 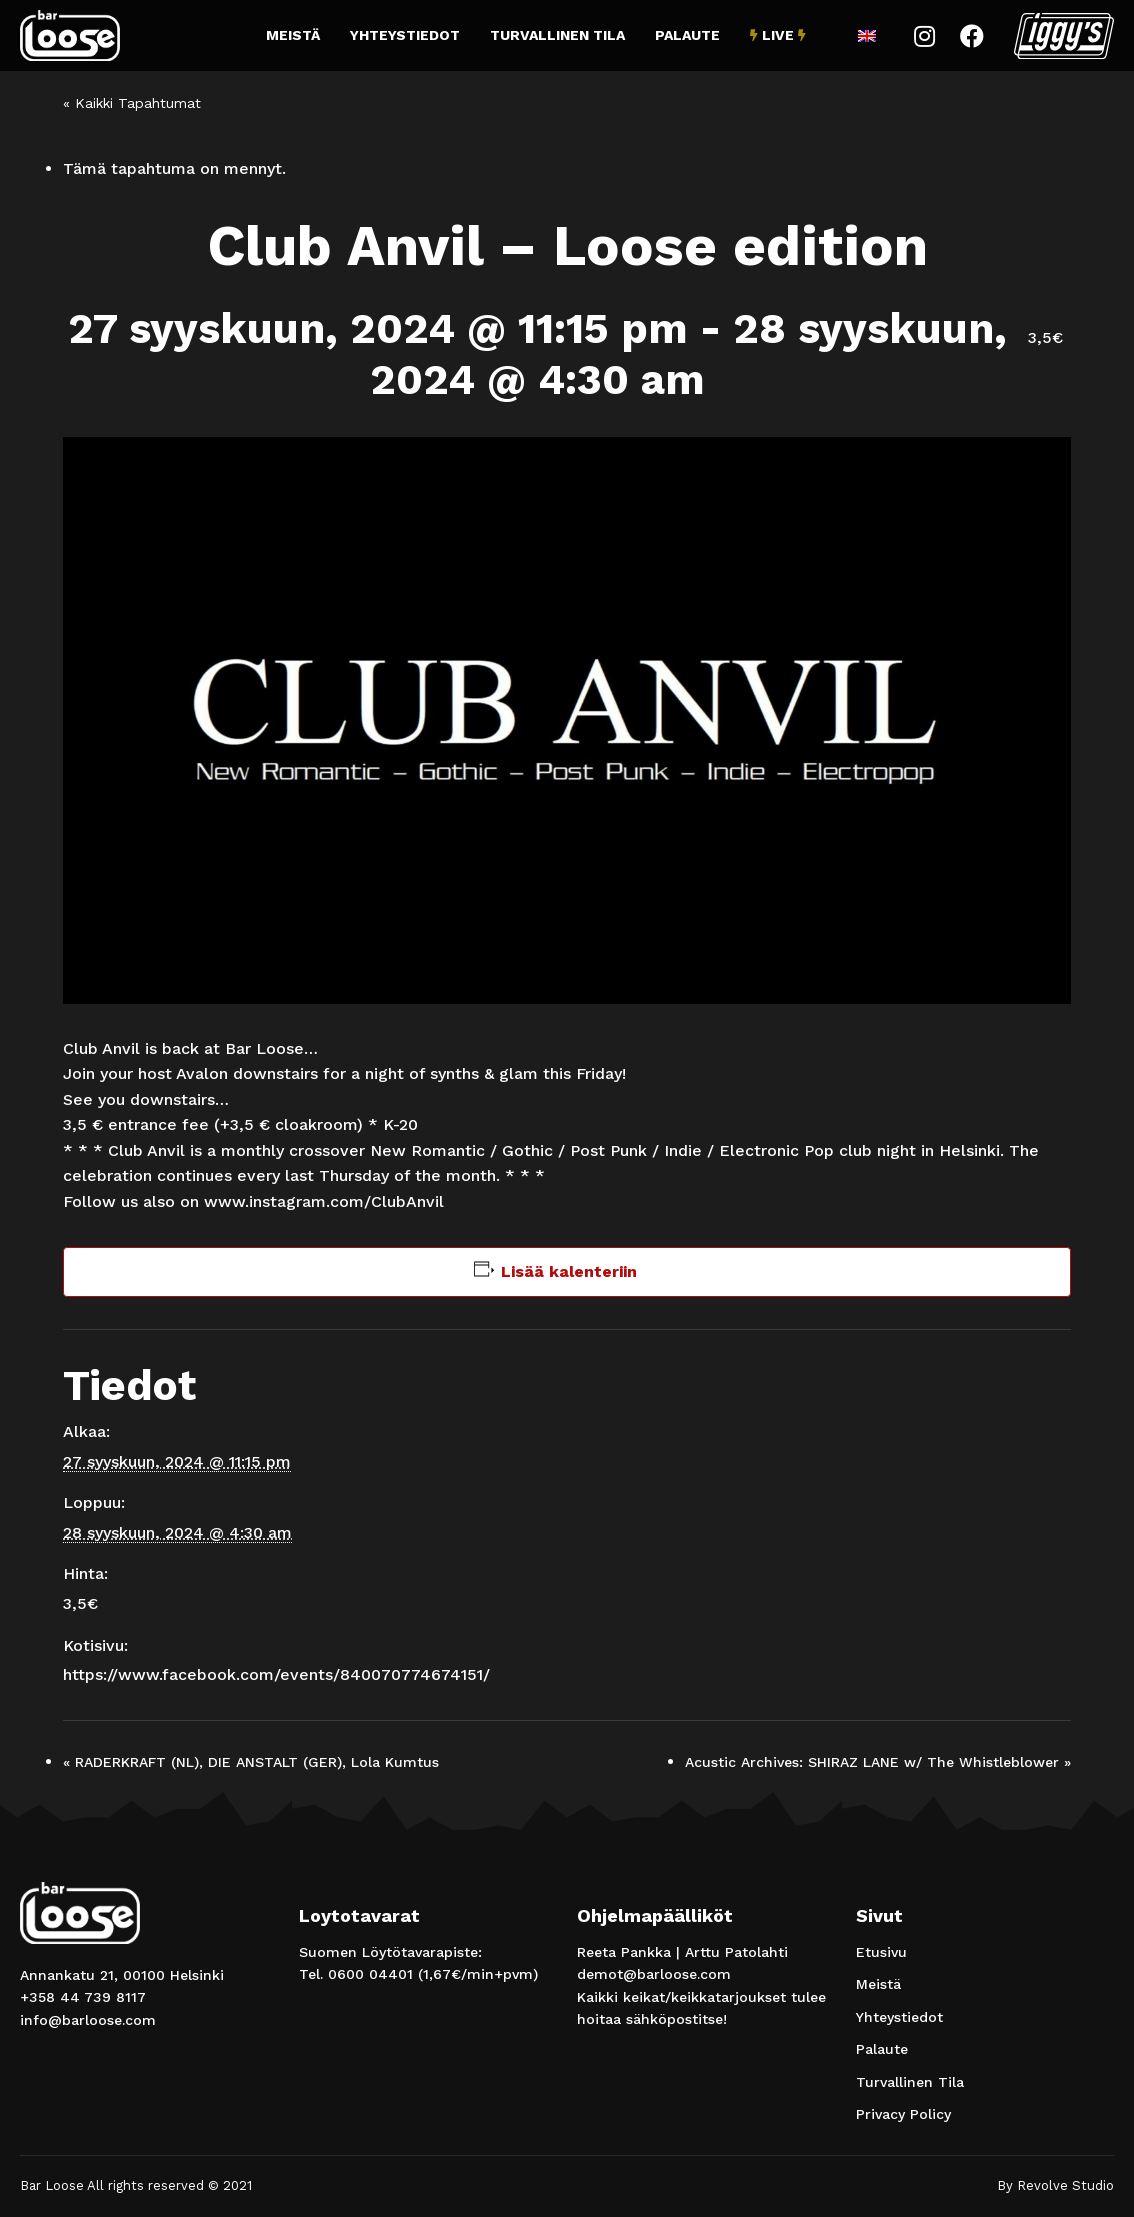 I want to click on Meistä, so click(x=293, y=35).